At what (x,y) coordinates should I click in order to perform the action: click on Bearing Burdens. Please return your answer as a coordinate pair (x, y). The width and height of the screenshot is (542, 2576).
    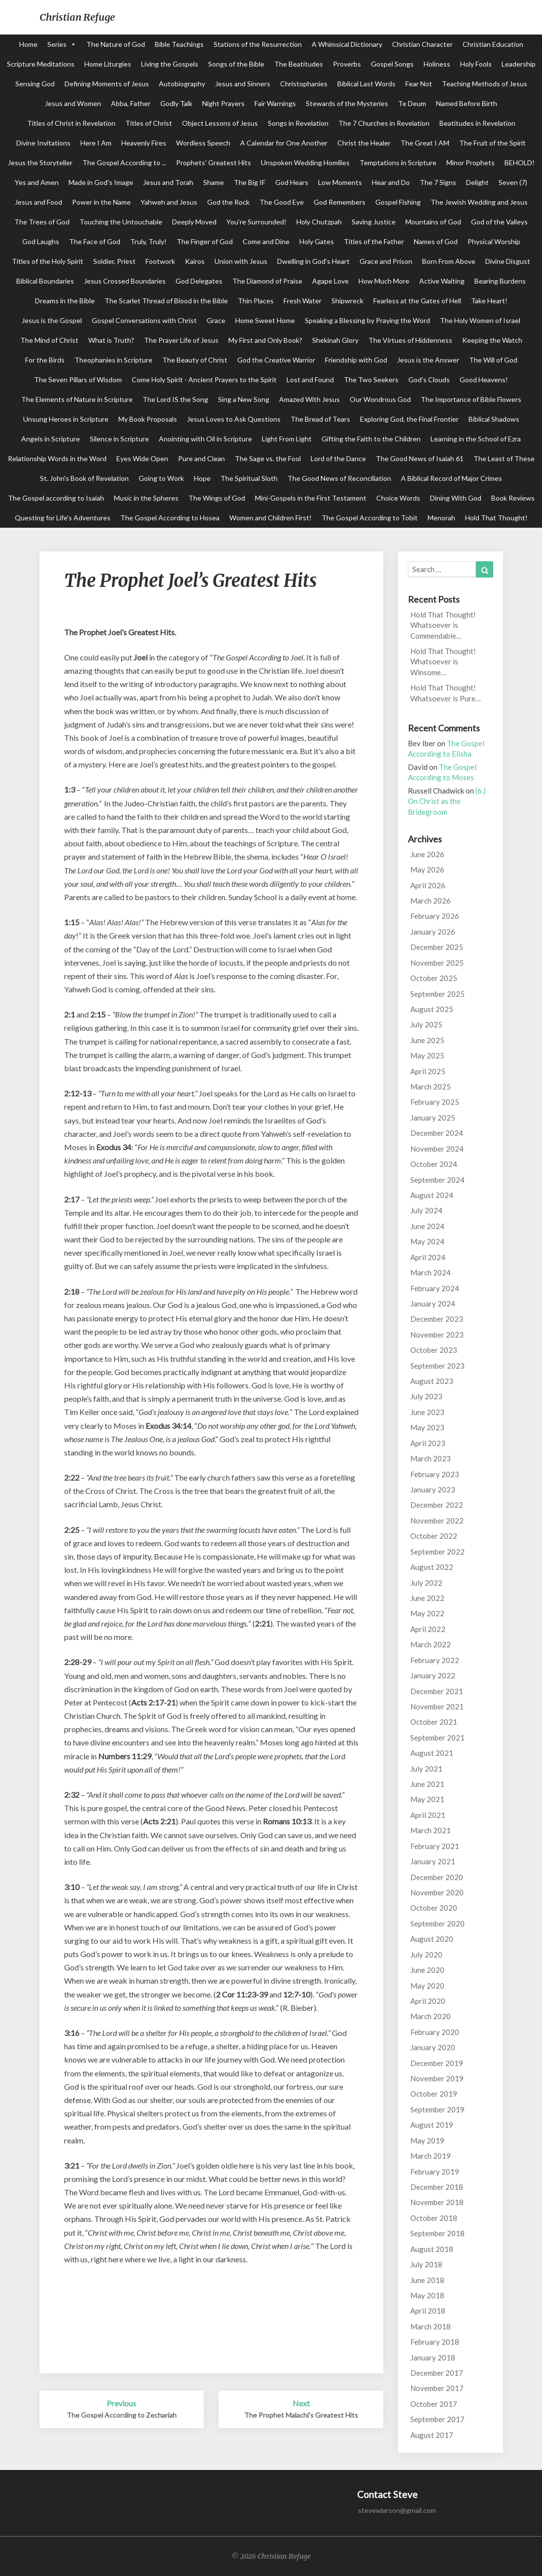
    Looking at the image, I should click on (500, 281).